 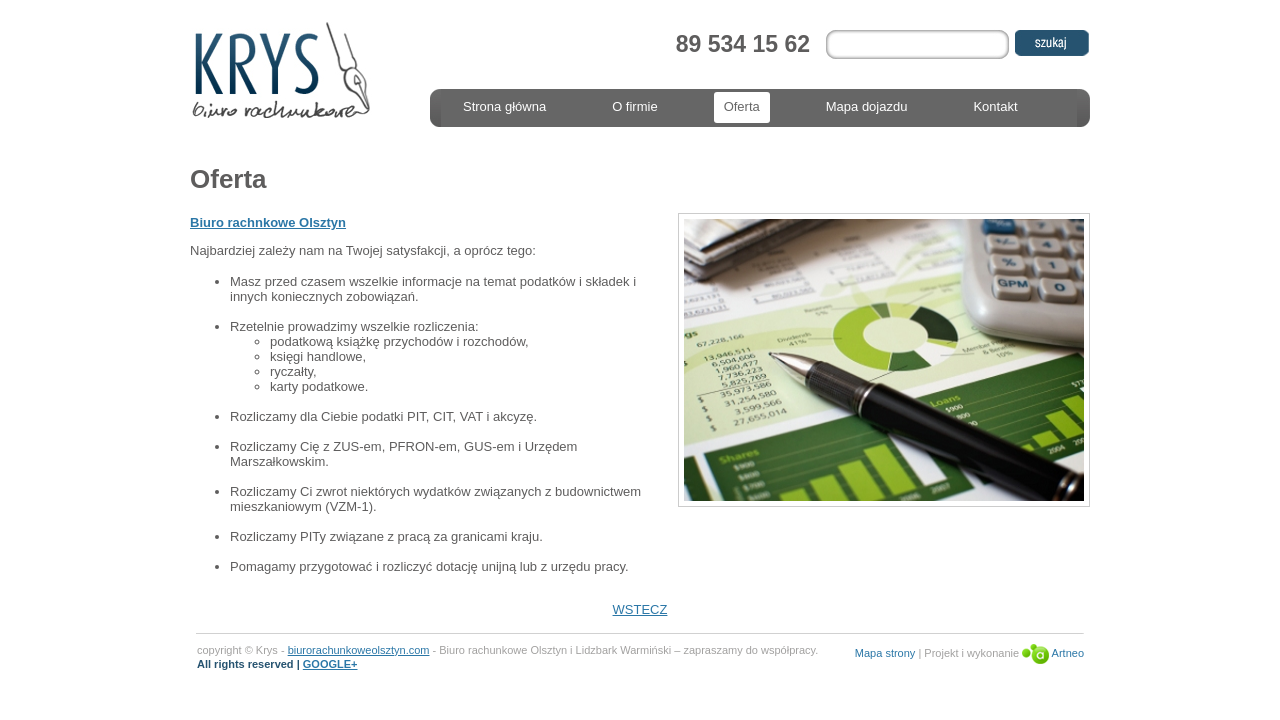 I want to click on Kontakt, so click(x=995, y=106).